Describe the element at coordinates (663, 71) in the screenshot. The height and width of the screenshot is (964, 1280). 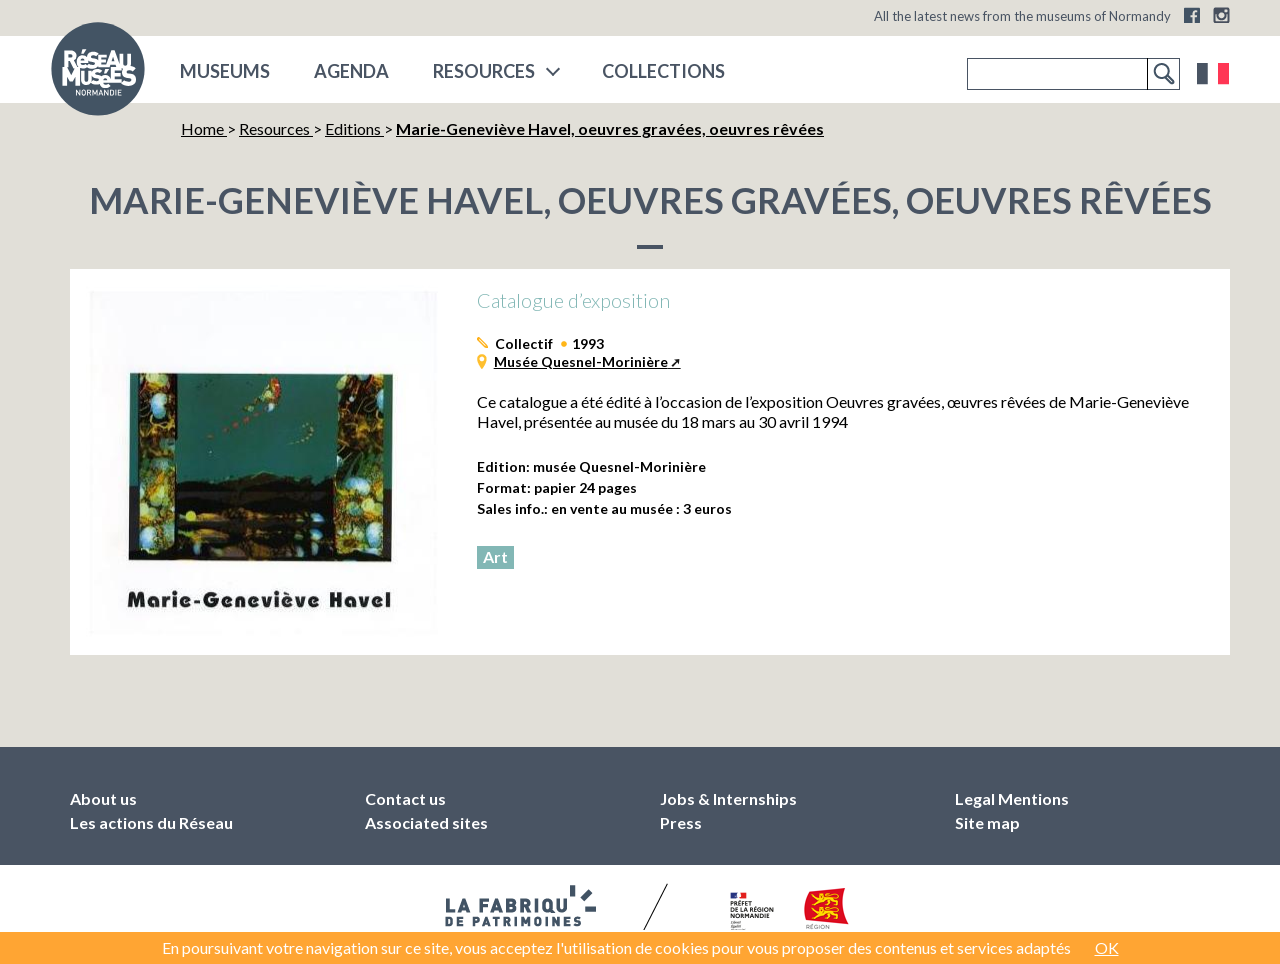
I see `COLLECTIONS` at that location.